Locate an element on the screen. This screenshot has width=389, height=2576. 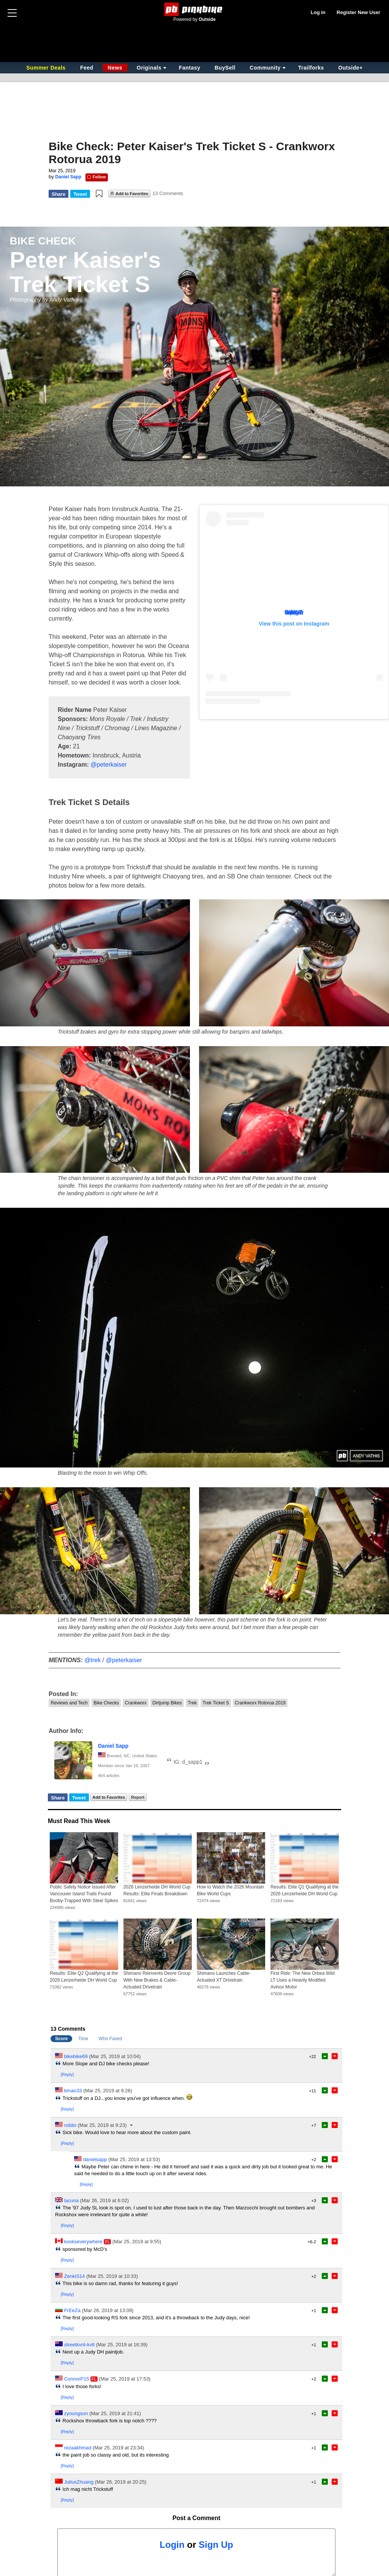
Public Safety Notice Issued After Vancouver Island Trails Found Booby-Trapped With Steel Spikes is located at coordinates (84, 1893).